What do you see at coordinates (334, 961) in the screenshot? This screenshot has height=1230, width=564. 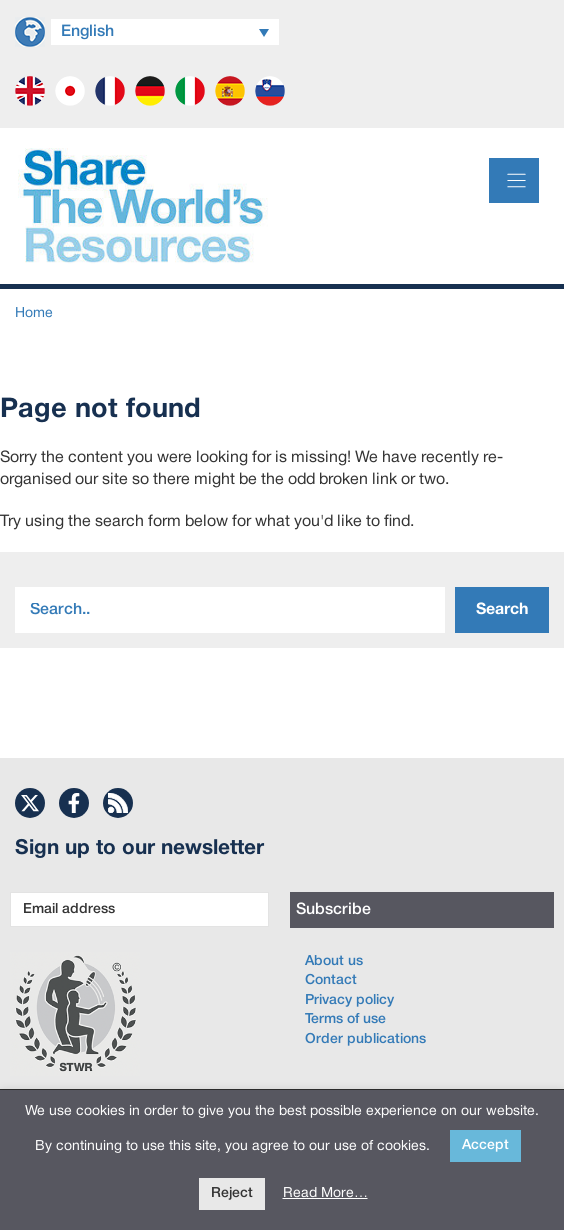 I see `About us` at bounding box center [334, 961].